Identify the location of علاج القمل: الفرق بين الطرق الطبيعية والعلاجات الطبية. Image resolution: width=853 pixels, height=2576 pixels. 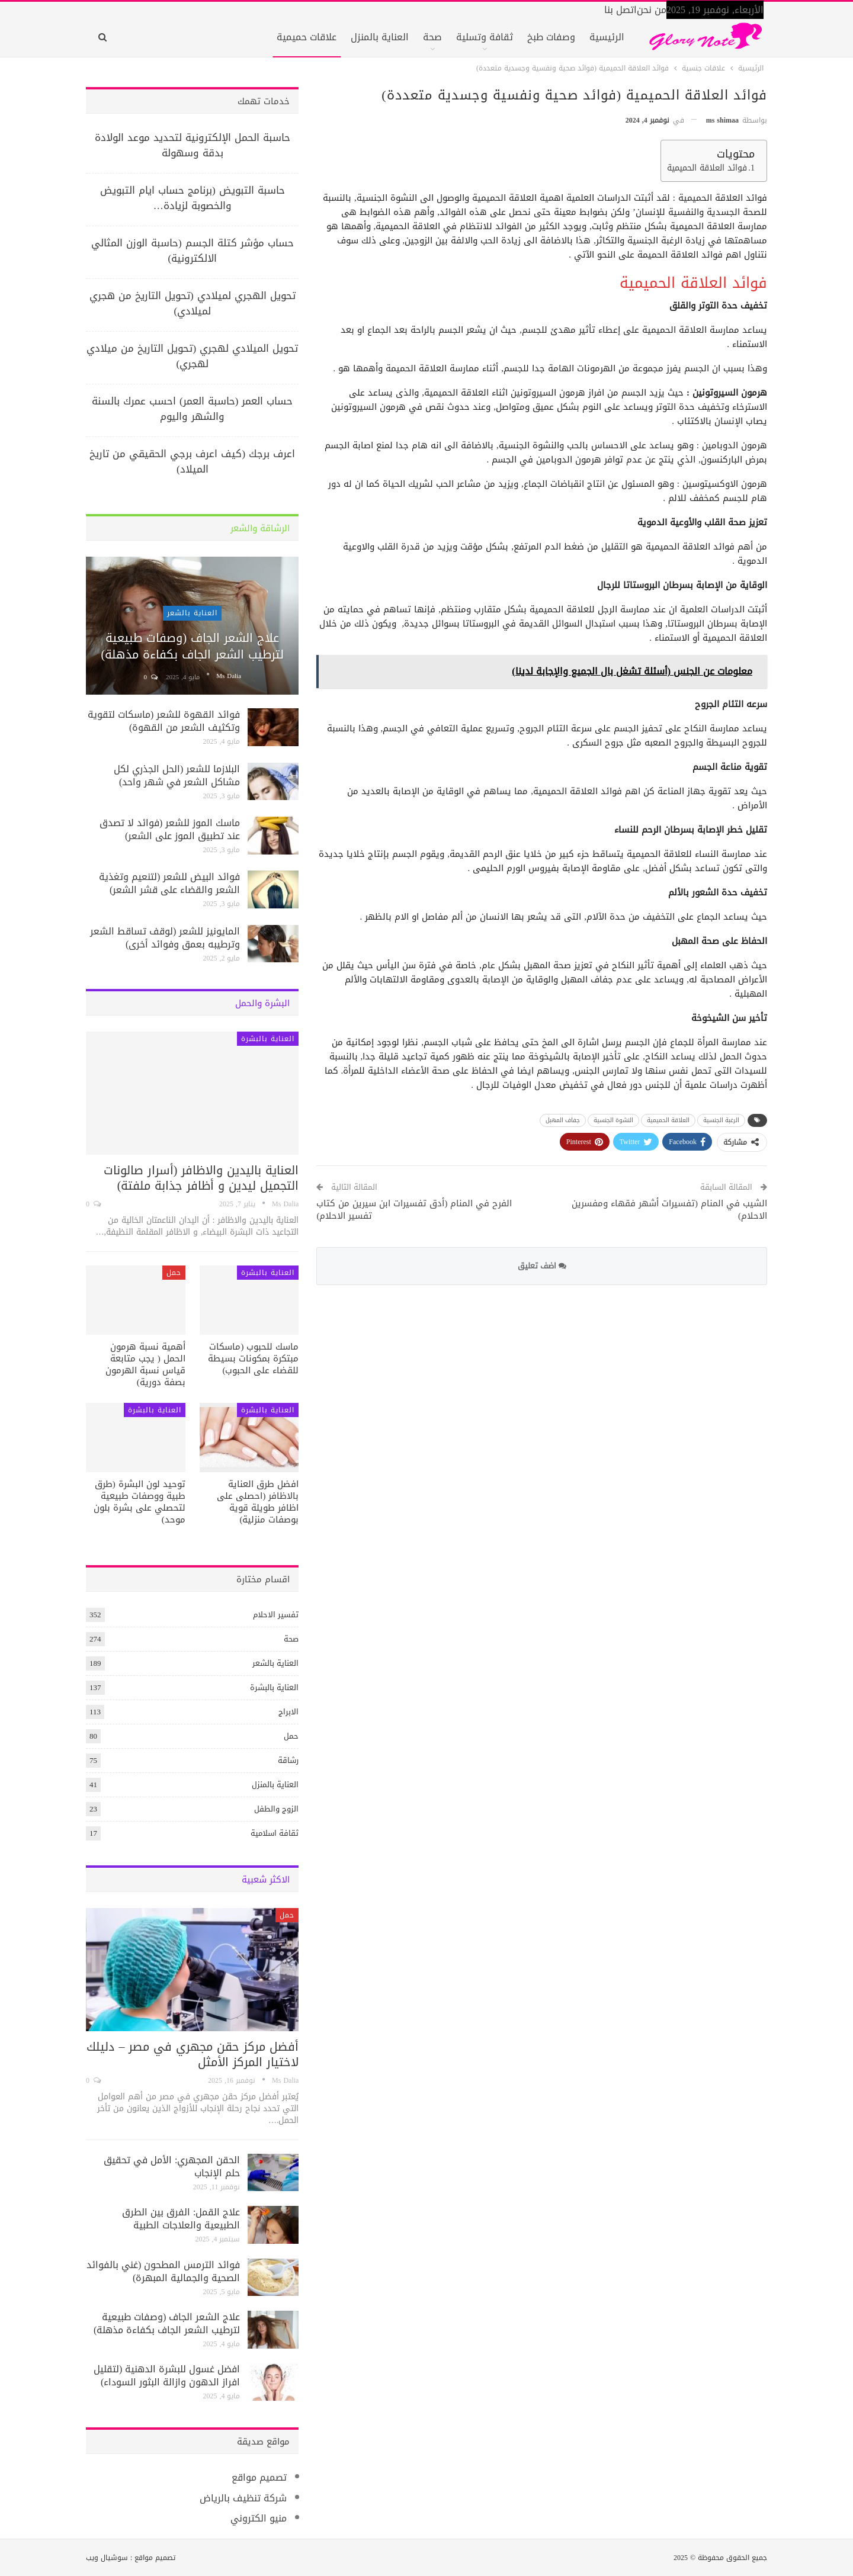
(181, 2218).